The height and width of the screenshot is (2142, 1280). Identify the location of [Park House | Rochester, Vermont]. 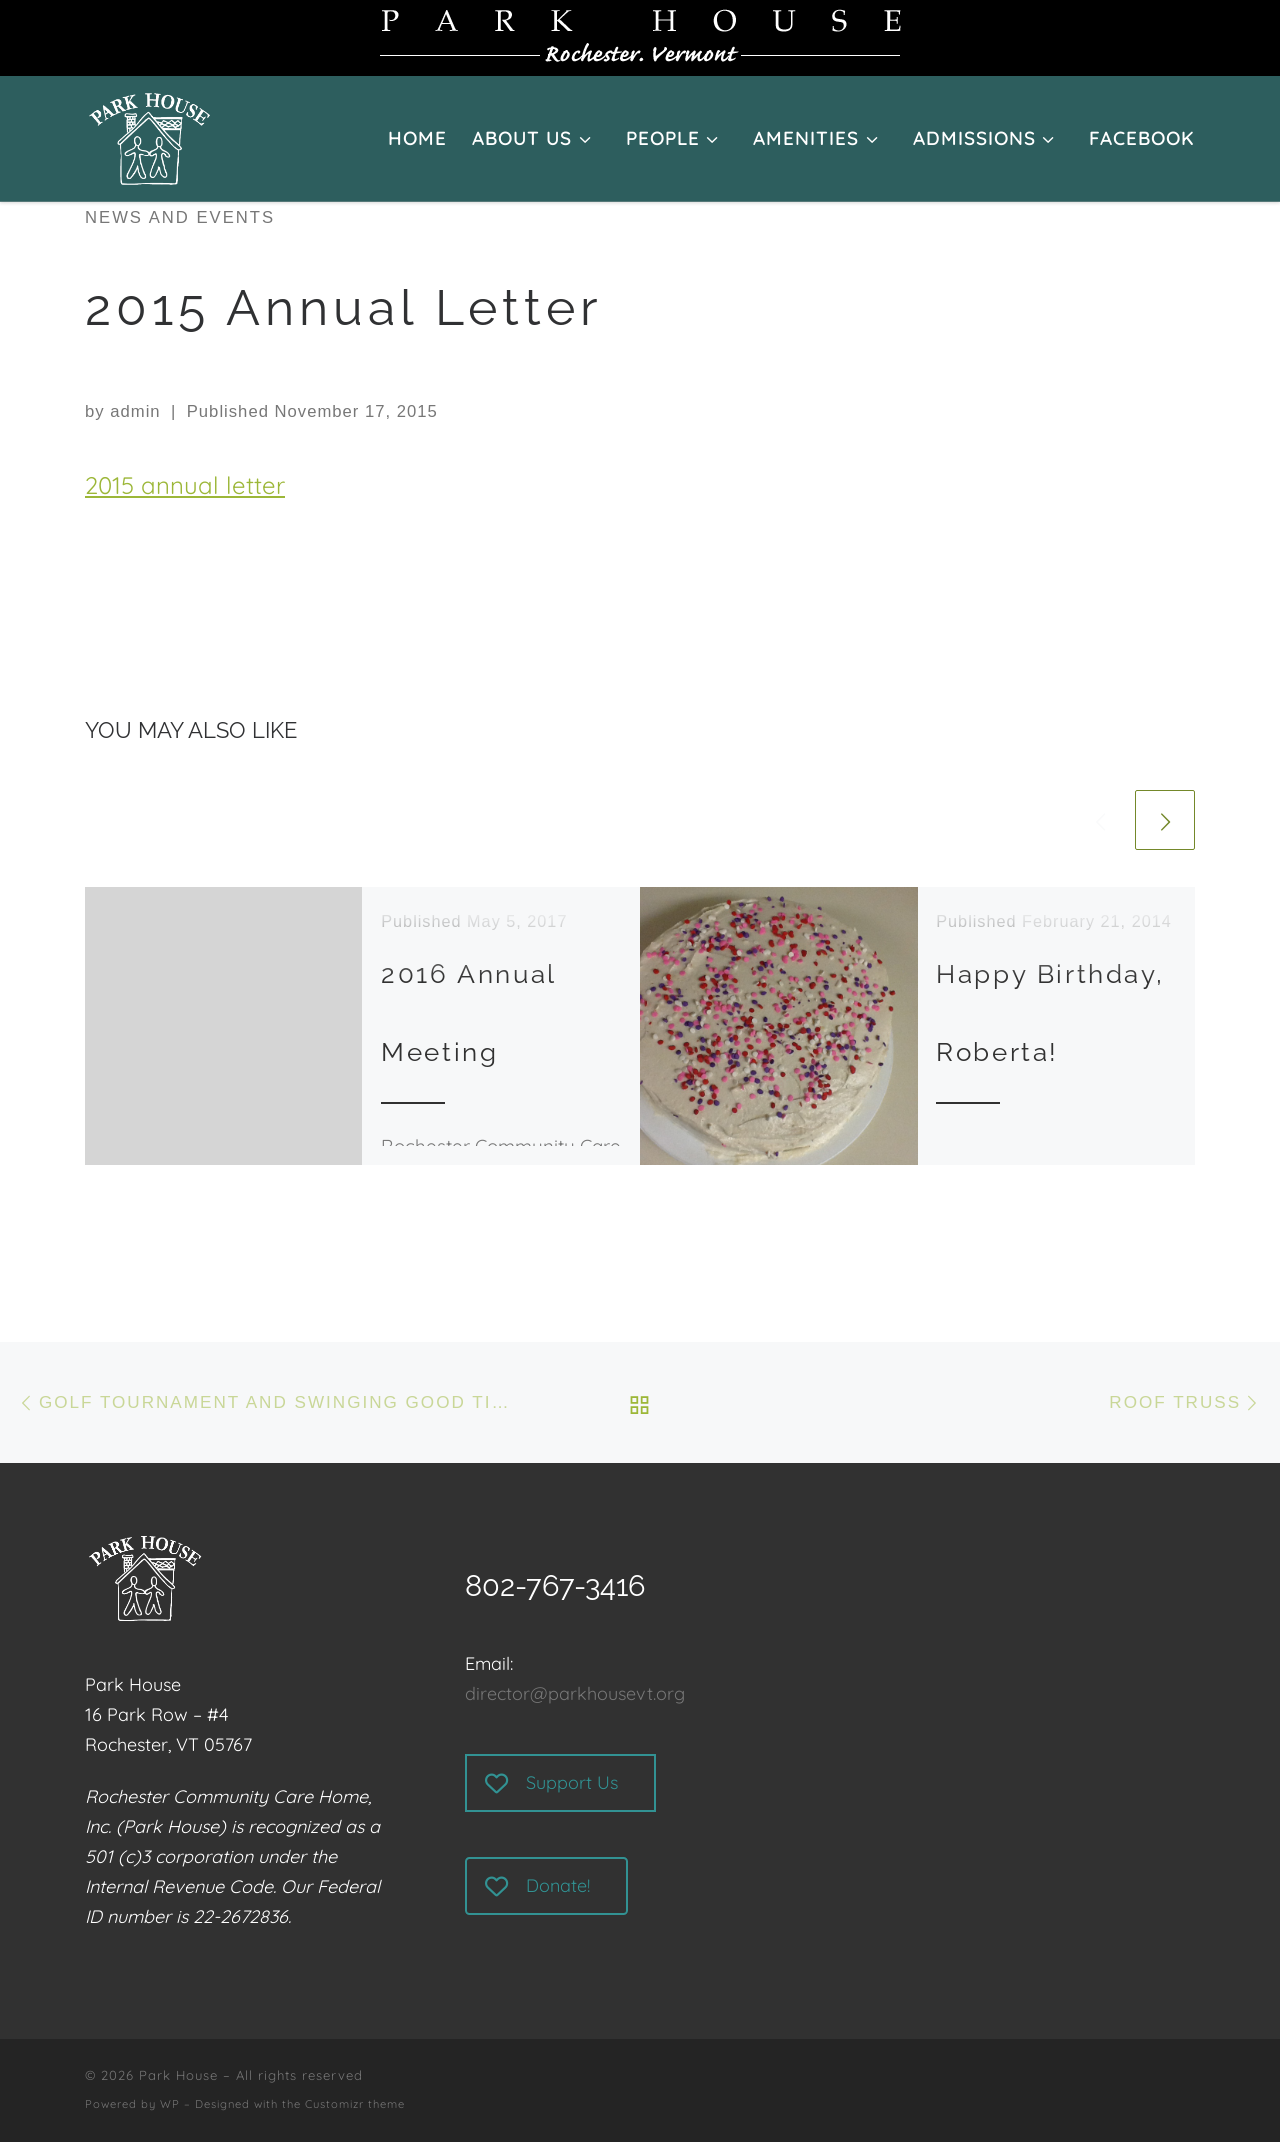
(149, 130).